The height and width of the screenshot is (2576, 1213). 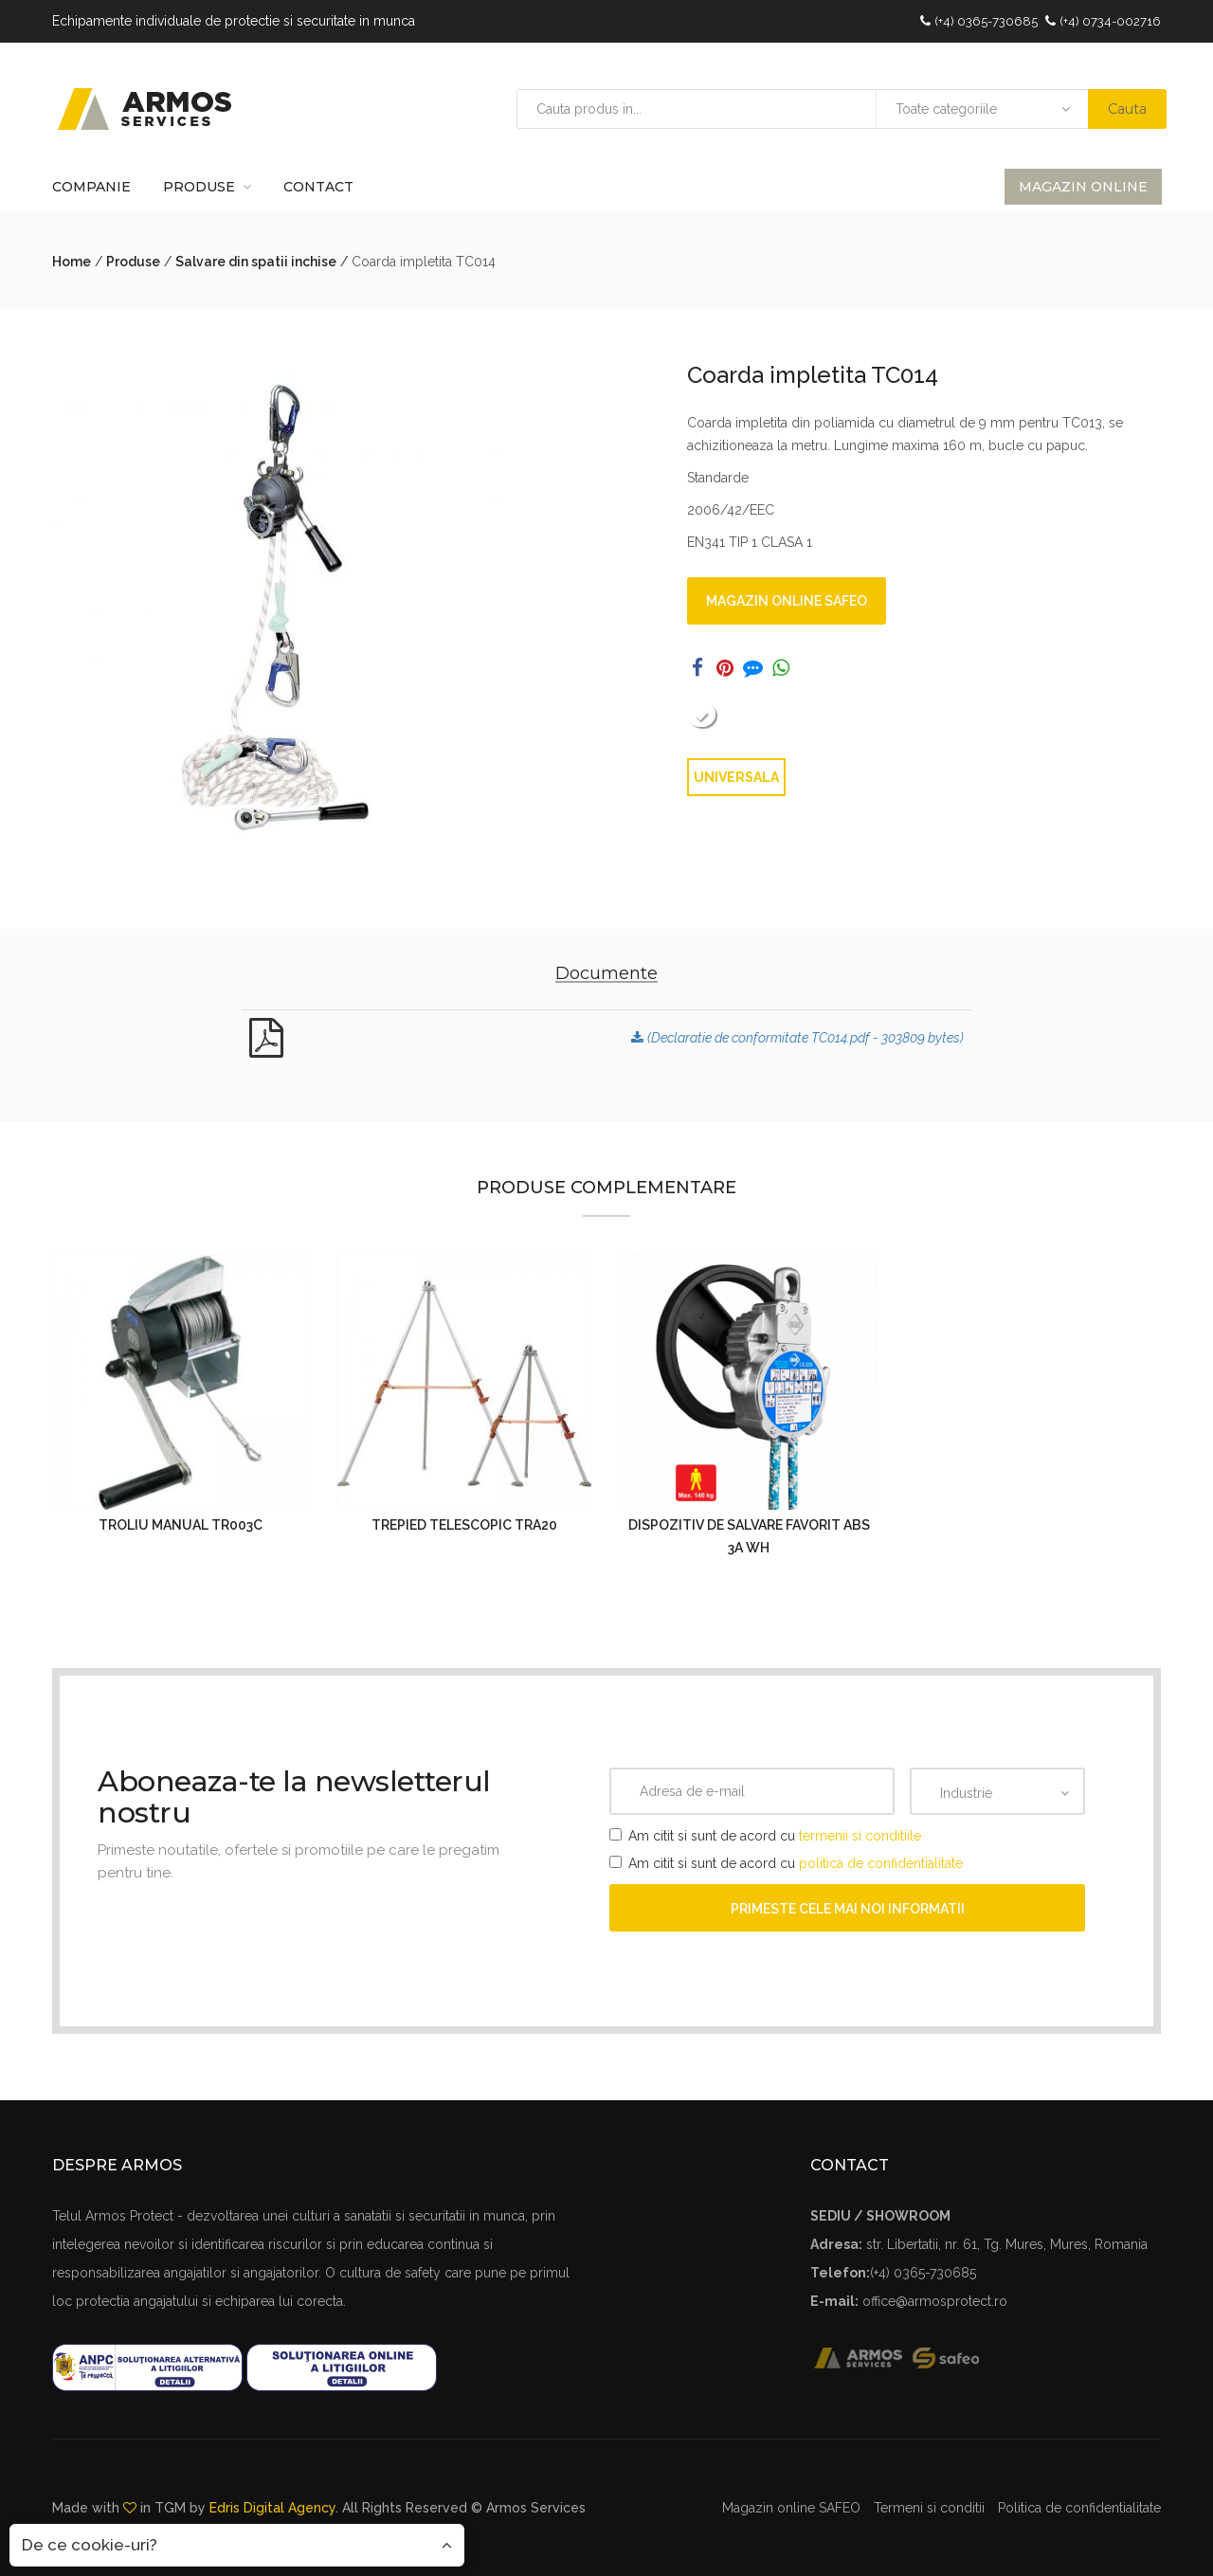 What do you see at coordinates (929, 2507) in the screenshot?
I see `Termeni si conditii` at bounding box center [929, 2507].